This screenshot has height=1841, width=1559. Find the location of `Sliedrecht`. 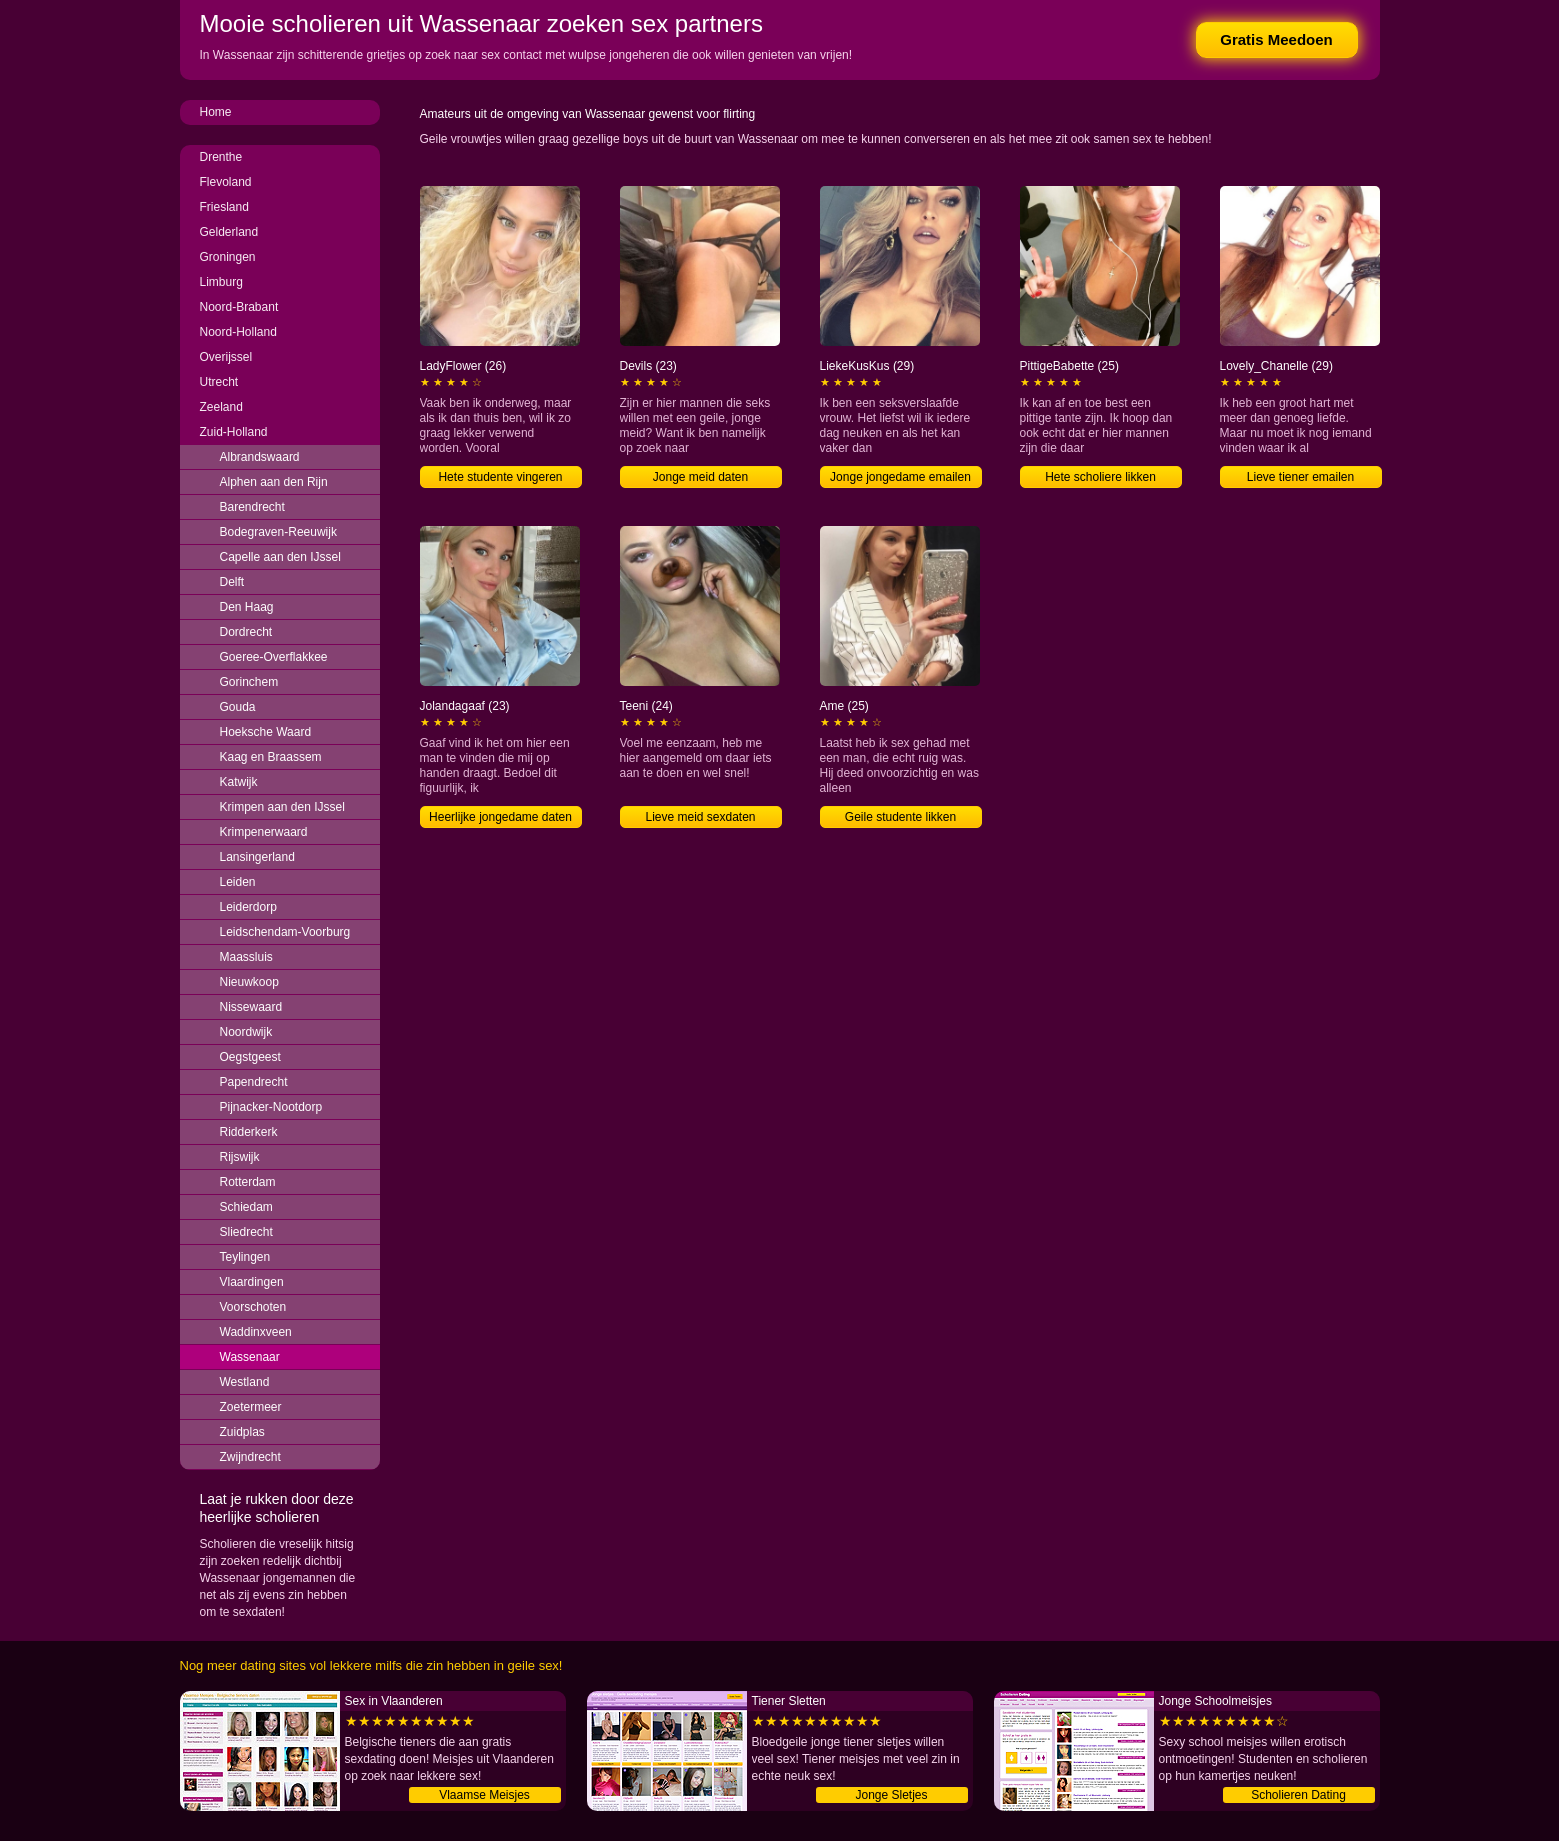

Sliedrecht is located at coordinates (246, 1232).